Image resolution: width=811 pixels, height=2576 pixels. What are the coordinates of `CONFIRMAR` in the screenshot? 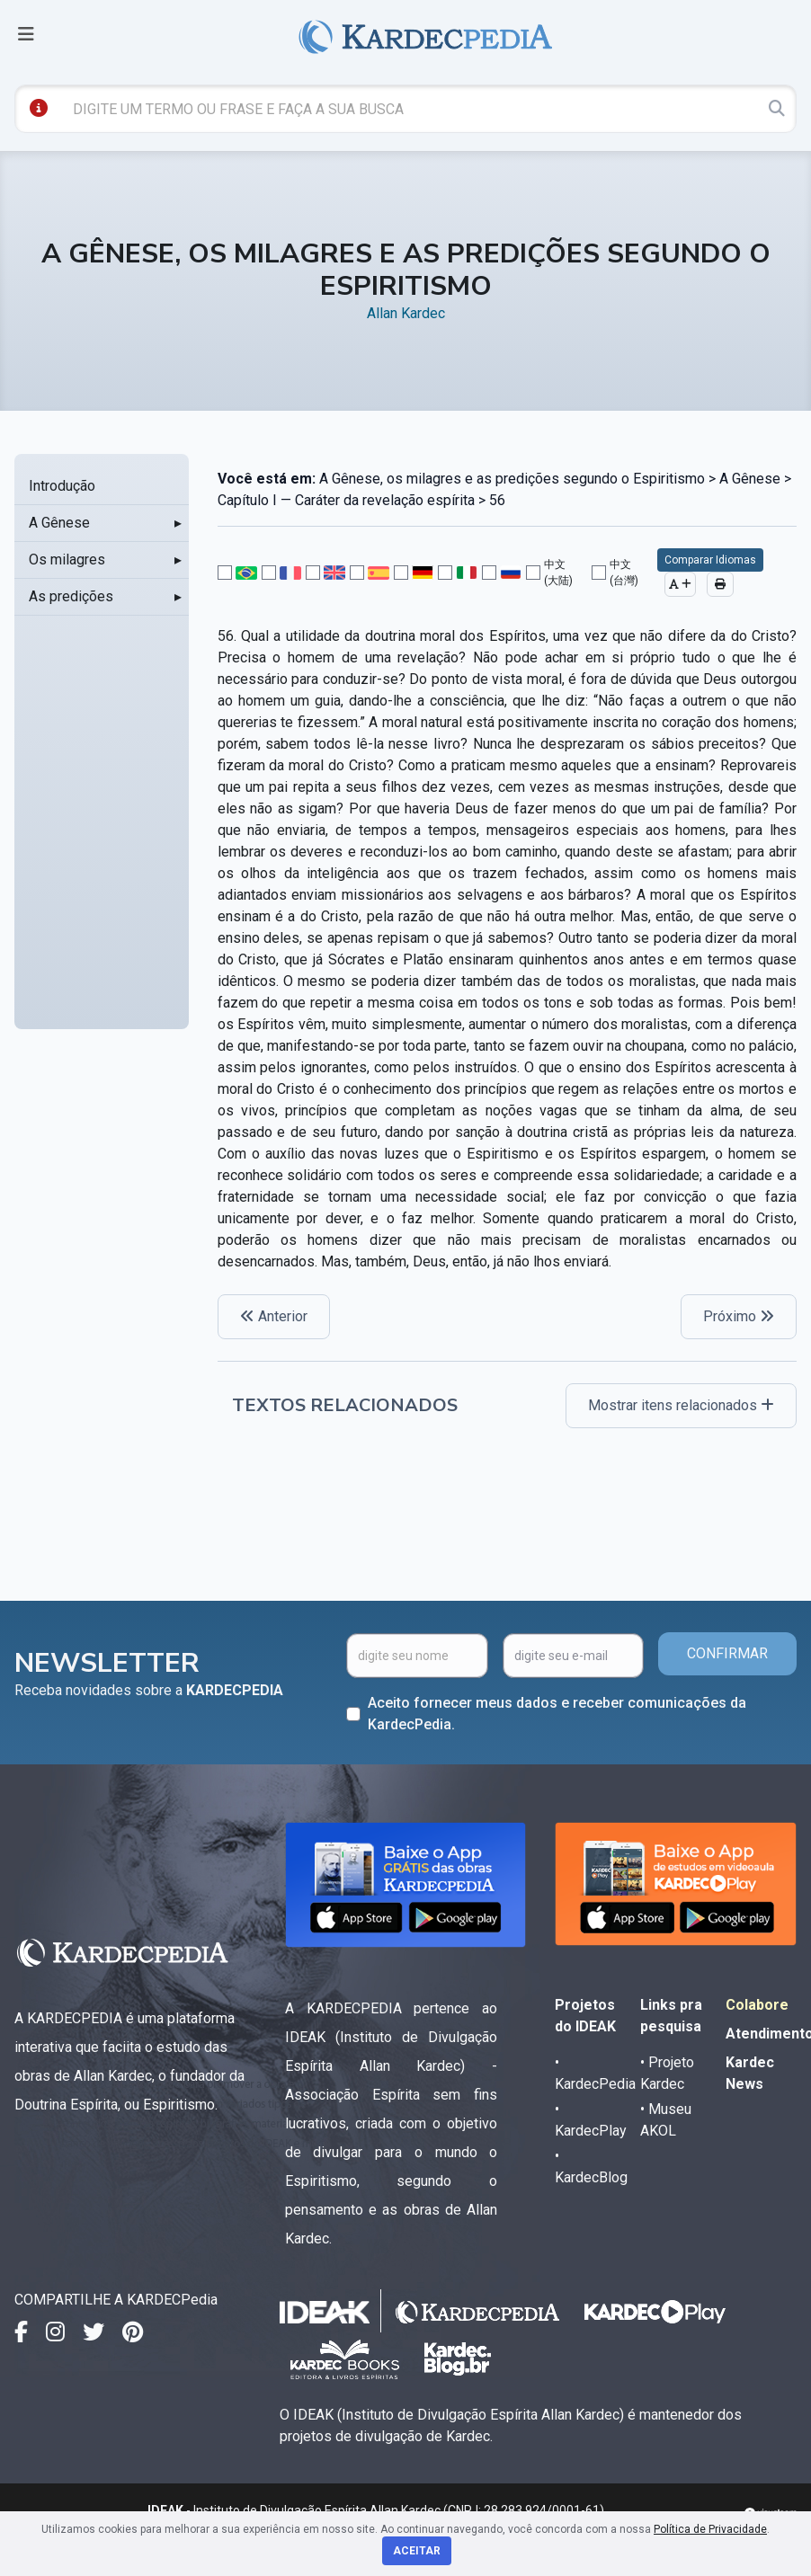 It's located at (727, 1653).